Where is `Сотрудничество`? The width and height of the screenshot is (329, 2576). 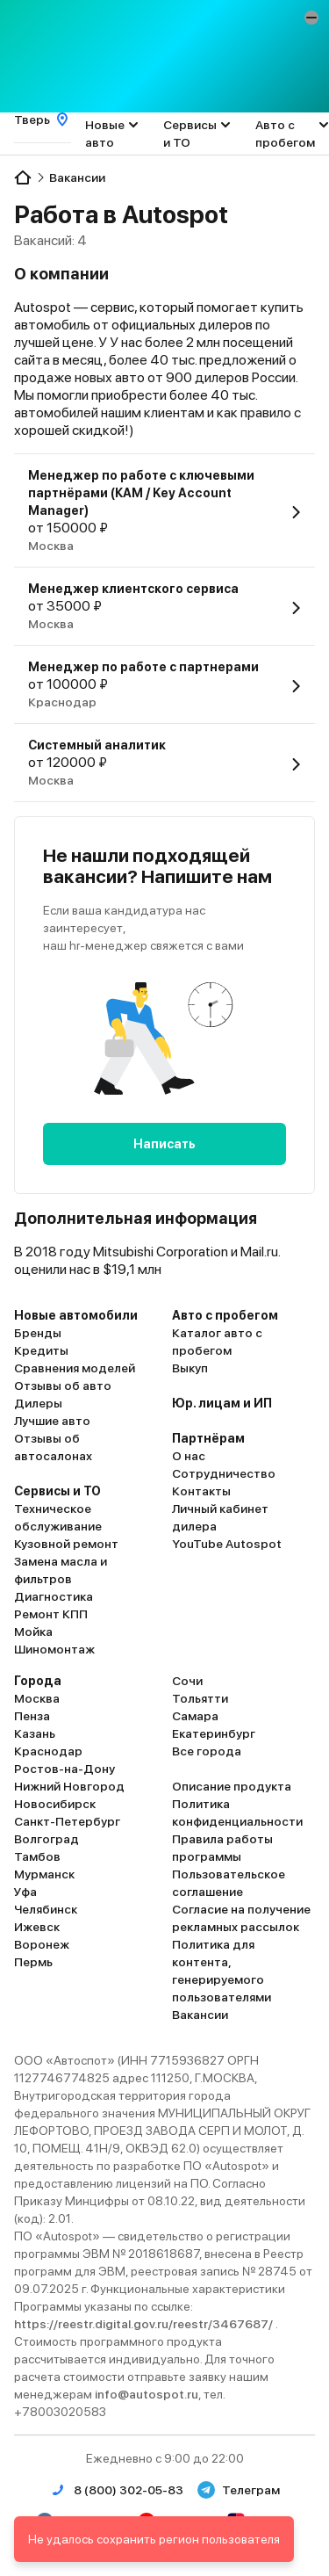
Сотрудничество is located at coordinates (223, 1473).